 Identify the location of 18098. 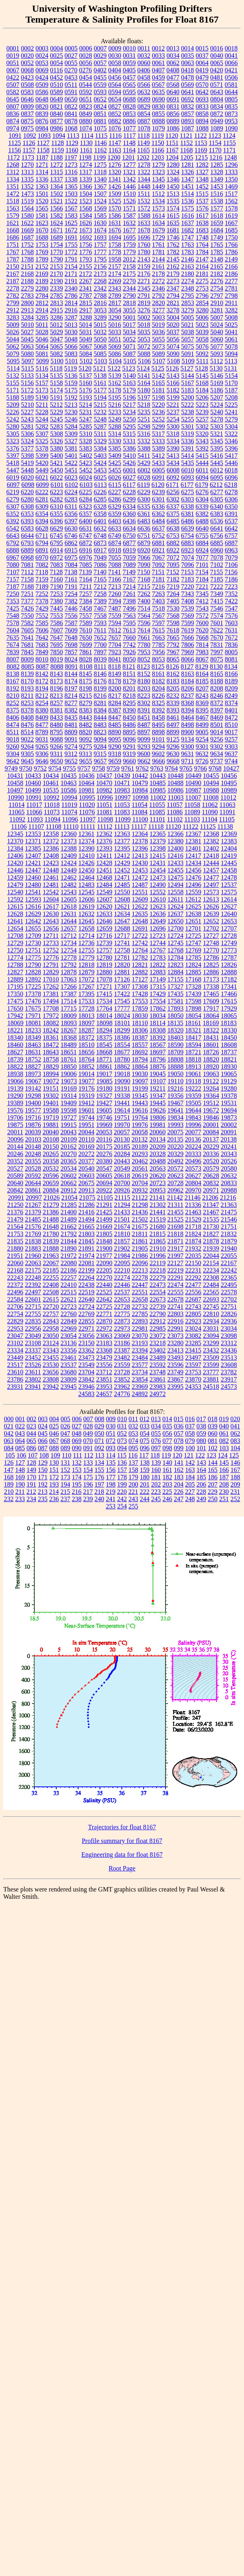
(104, 1022).